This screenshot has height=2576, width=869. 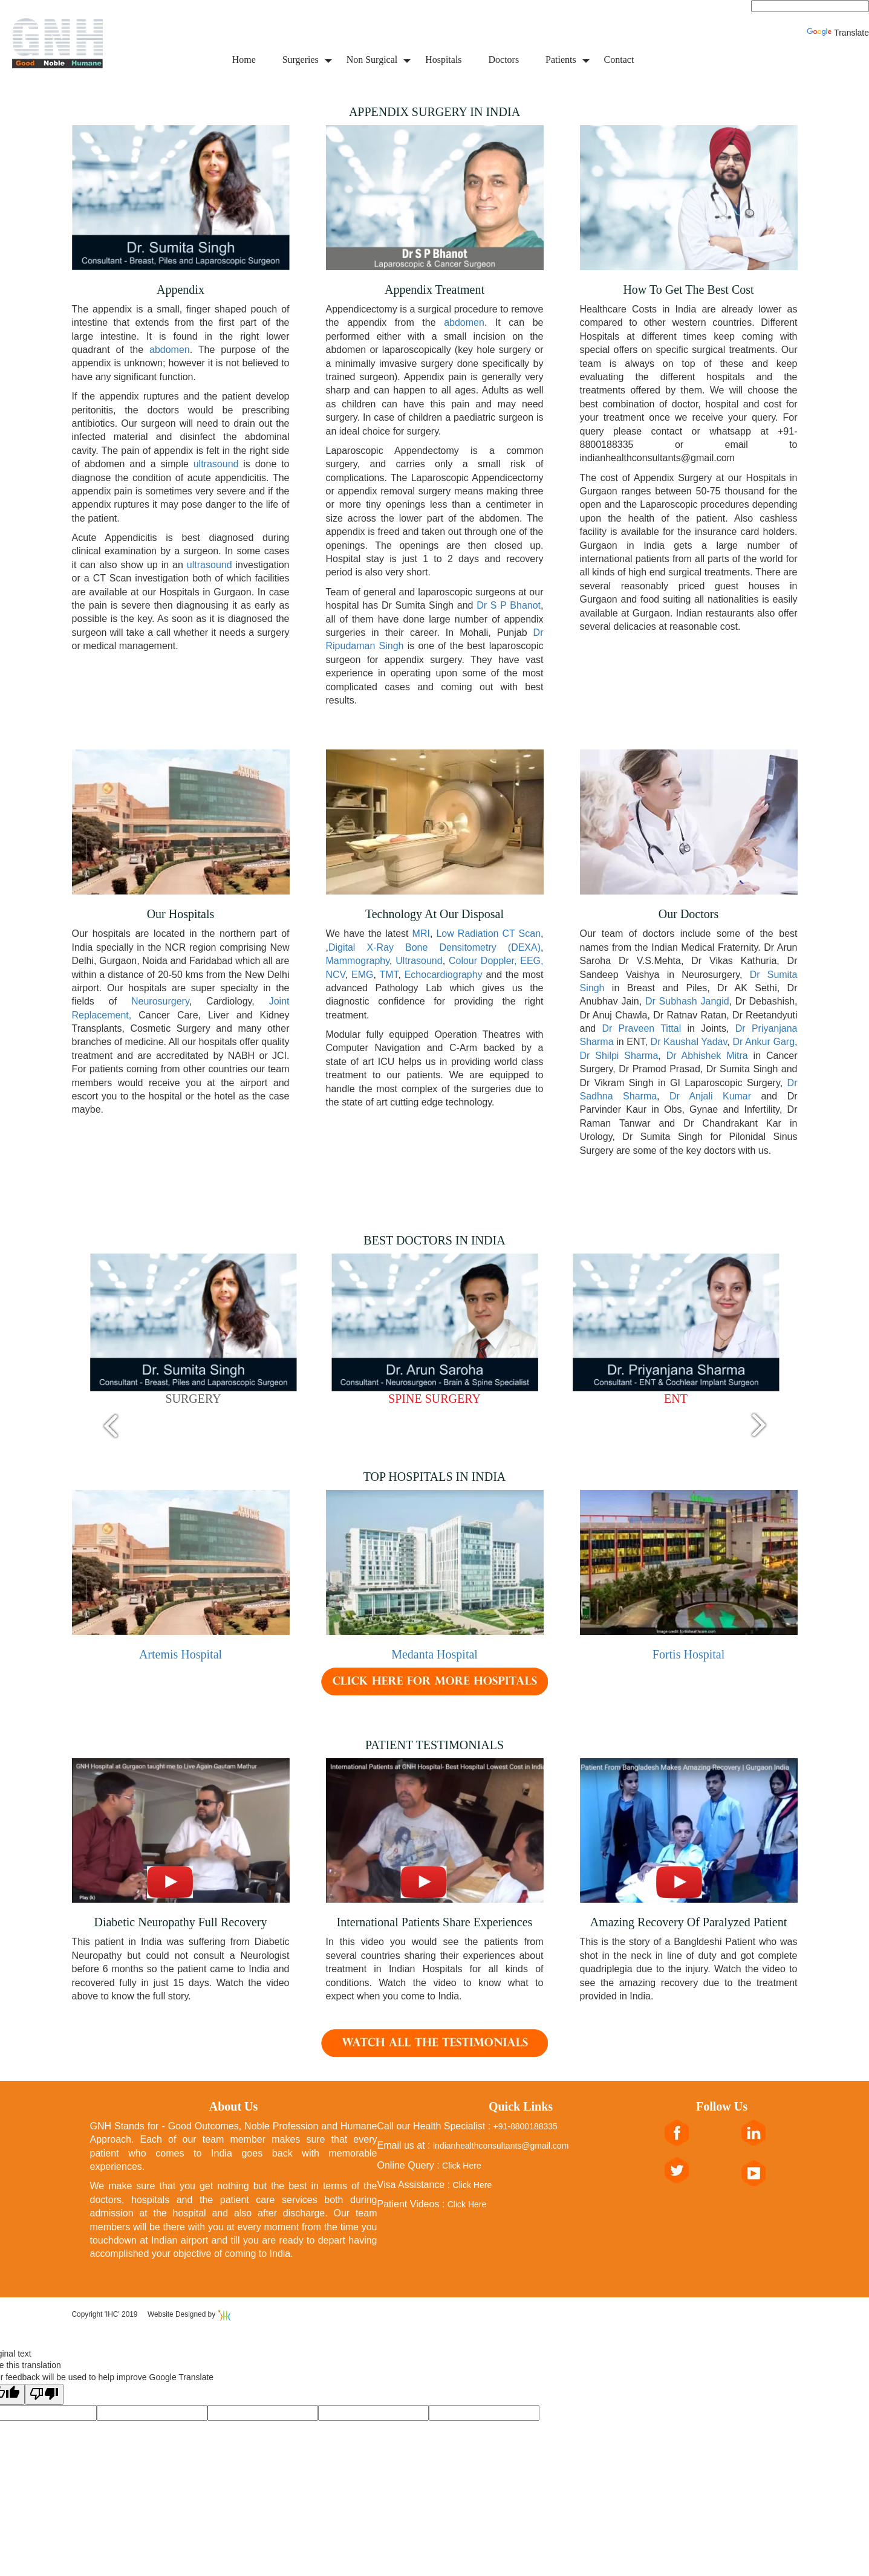 What do you see at coordinates (496, 961) in the screenshot?
I see `Colour Doppler, EEG,` at bounding box center [496, 961].